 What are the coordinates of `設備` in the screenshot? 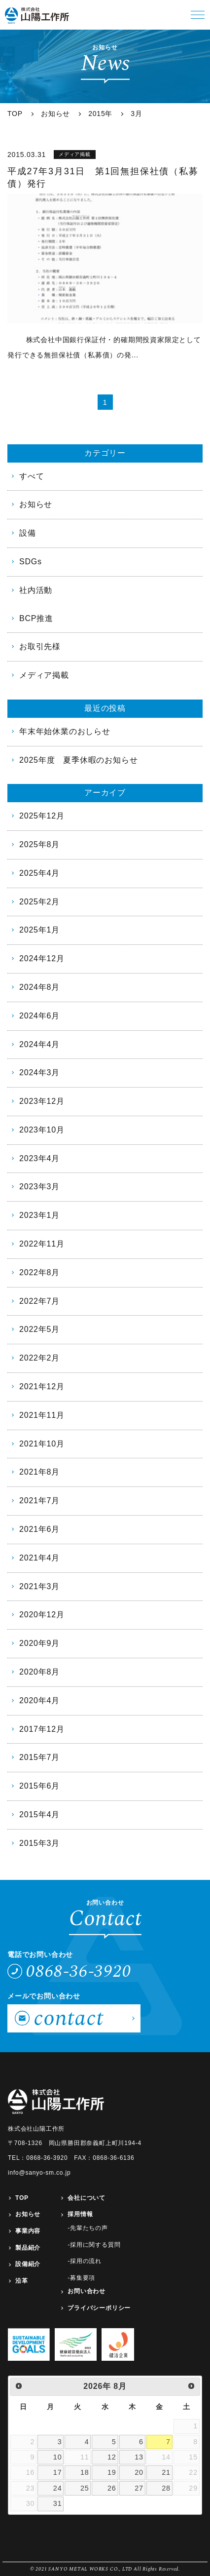 It's located at (27, 533).